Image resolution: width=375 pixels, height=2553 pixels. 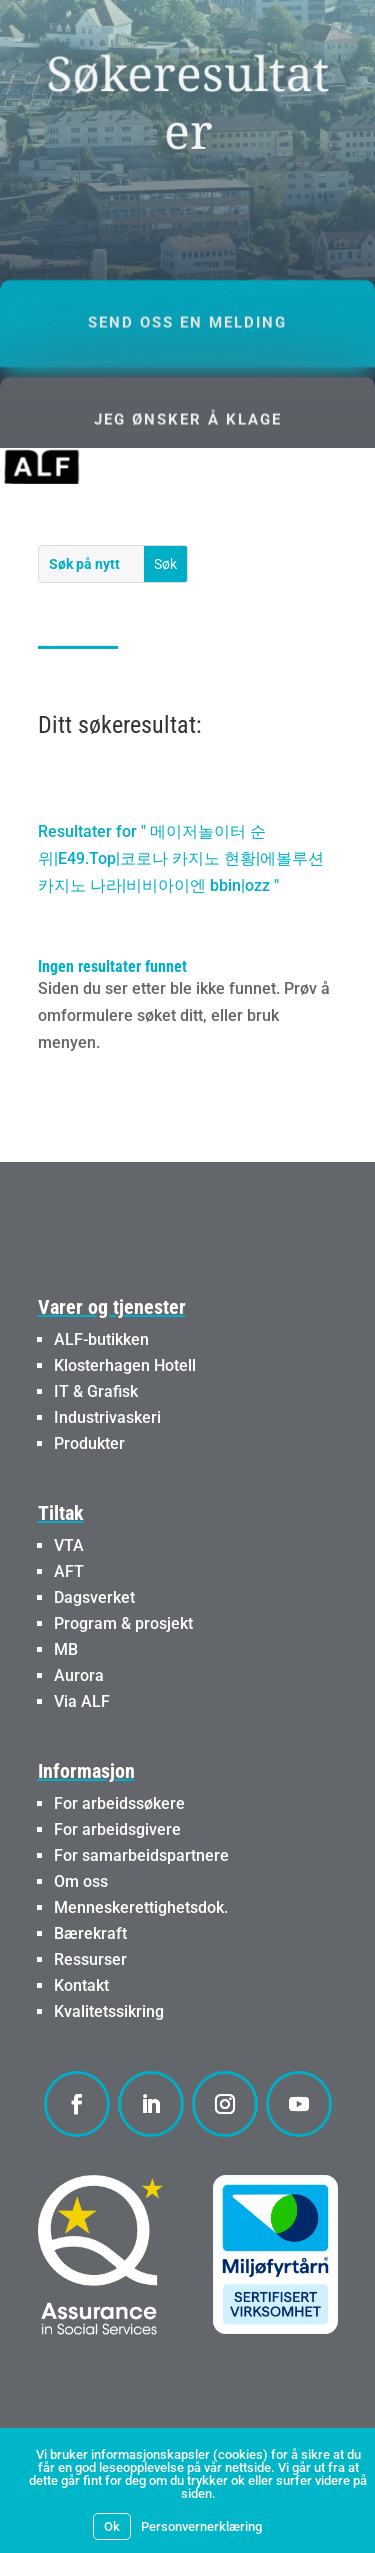 I want to click on Menneskerettighetsdok., so click(x=141, y=1907).